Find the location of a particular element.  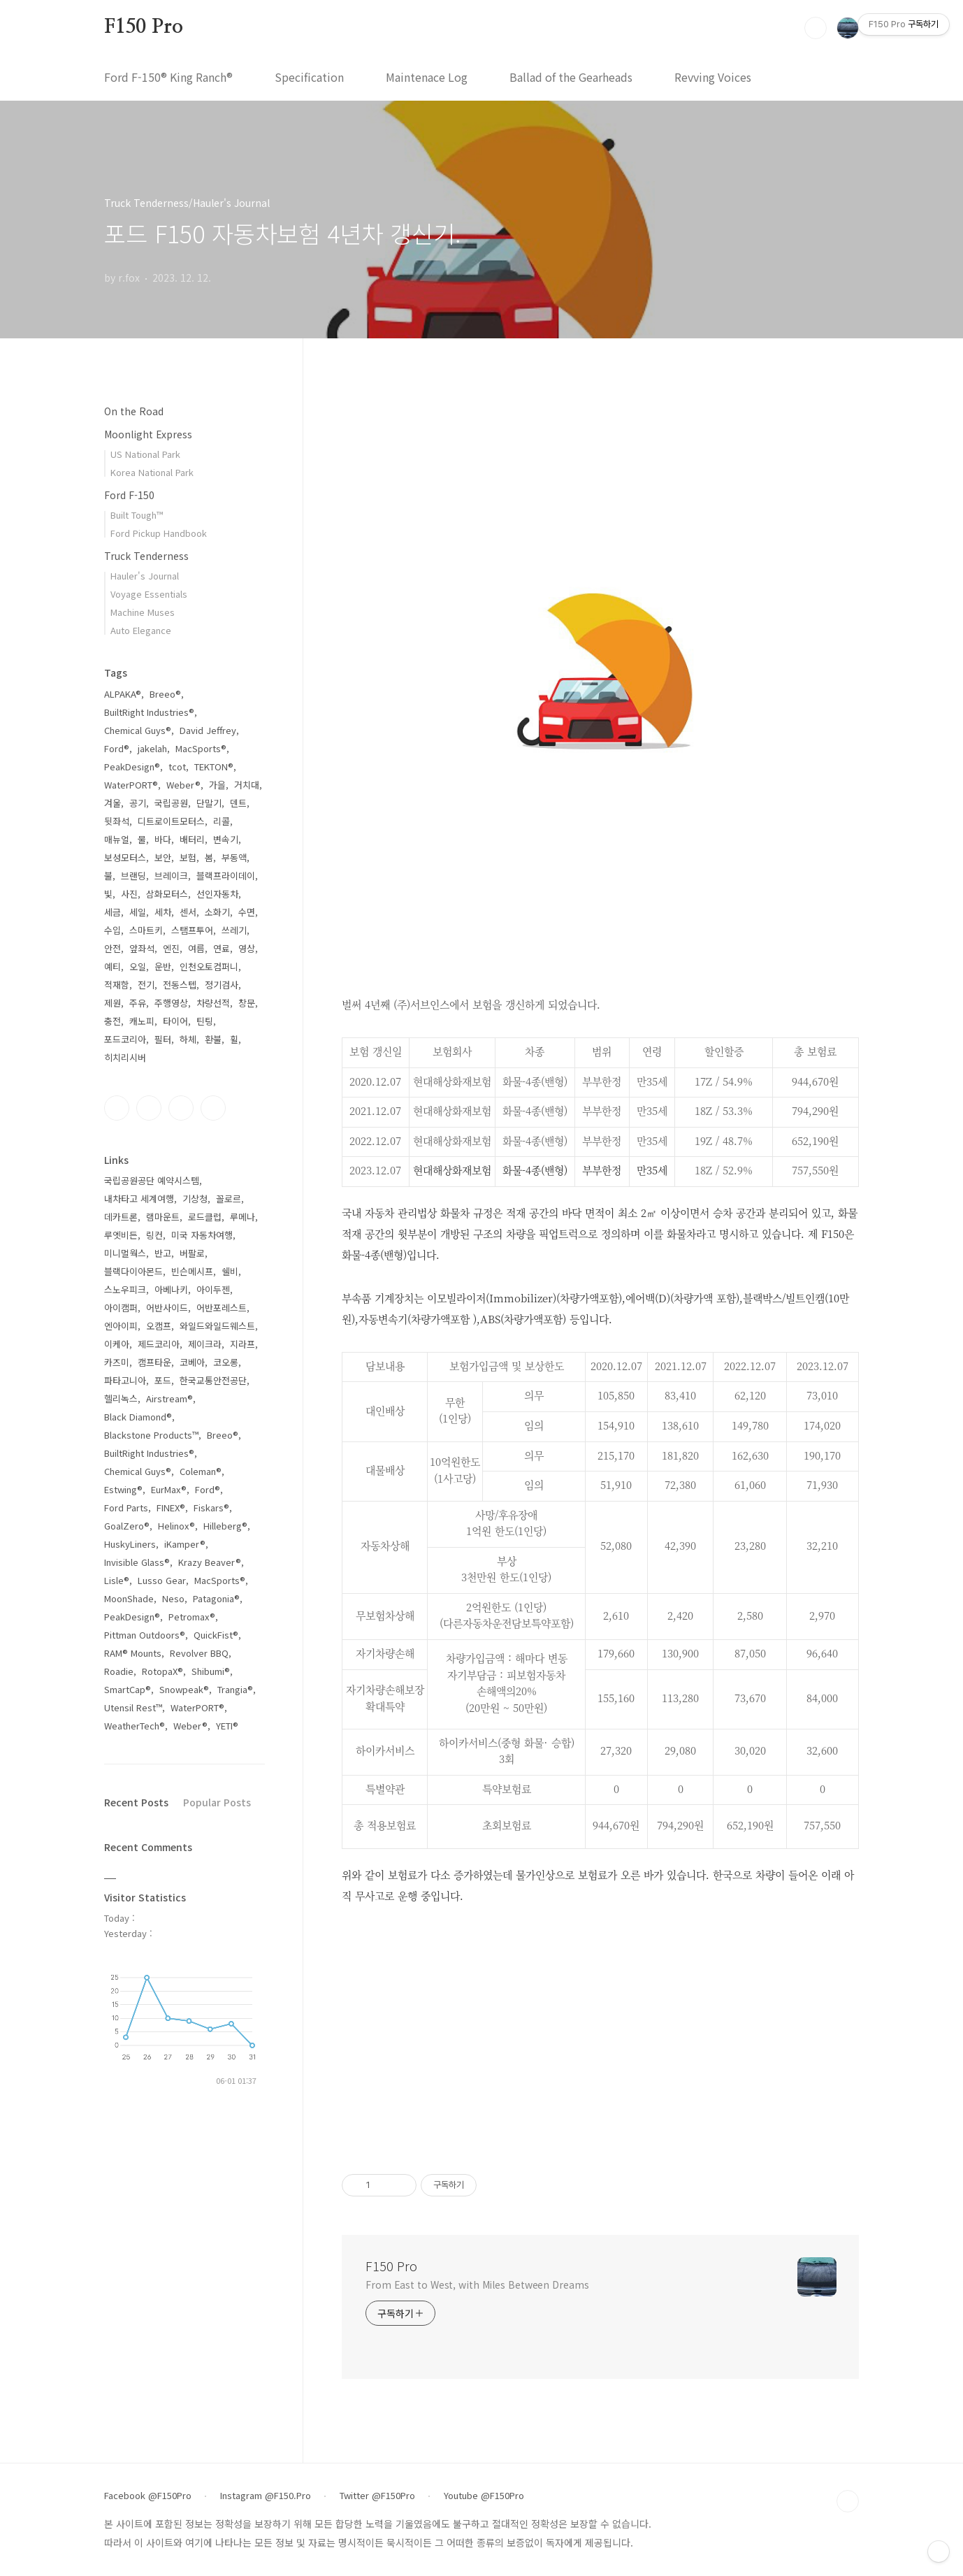

브레이크 is located at coordinates (171, 875).